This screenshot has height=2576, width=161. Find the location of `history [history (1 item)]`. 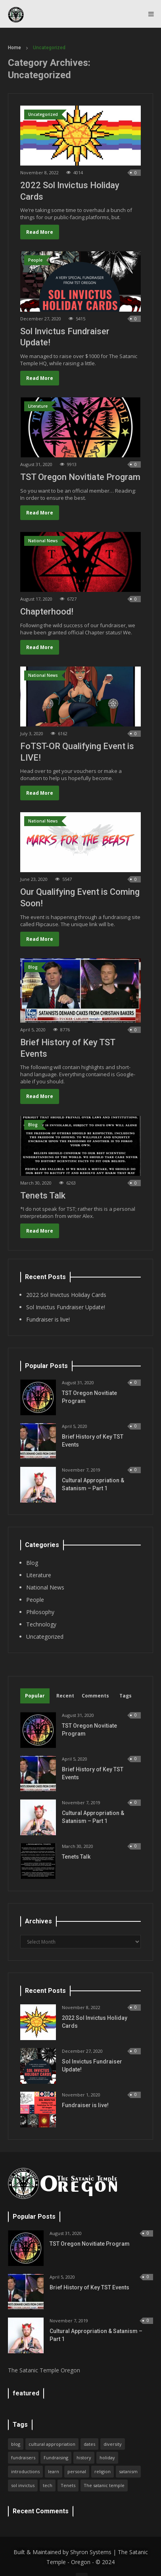

history [history (1 item)] is located at coordinates (84, 2457).